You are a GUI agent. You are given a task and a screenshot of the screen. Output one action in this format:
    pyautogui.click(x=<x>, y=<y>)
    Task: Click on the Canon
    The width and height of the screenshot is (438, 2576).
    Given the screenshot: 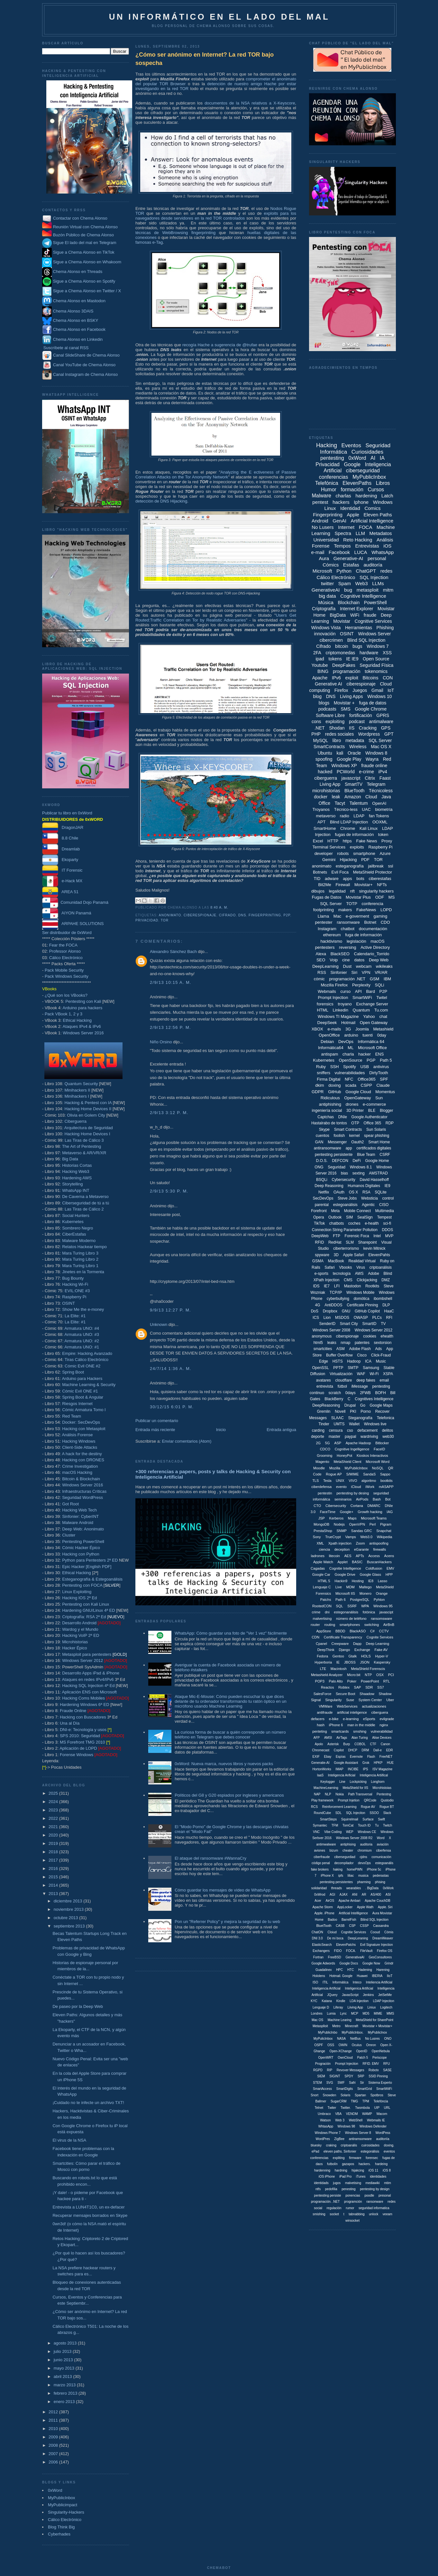 What is the action you would take?
    pyautogui.click(x=385, y=1744)
    